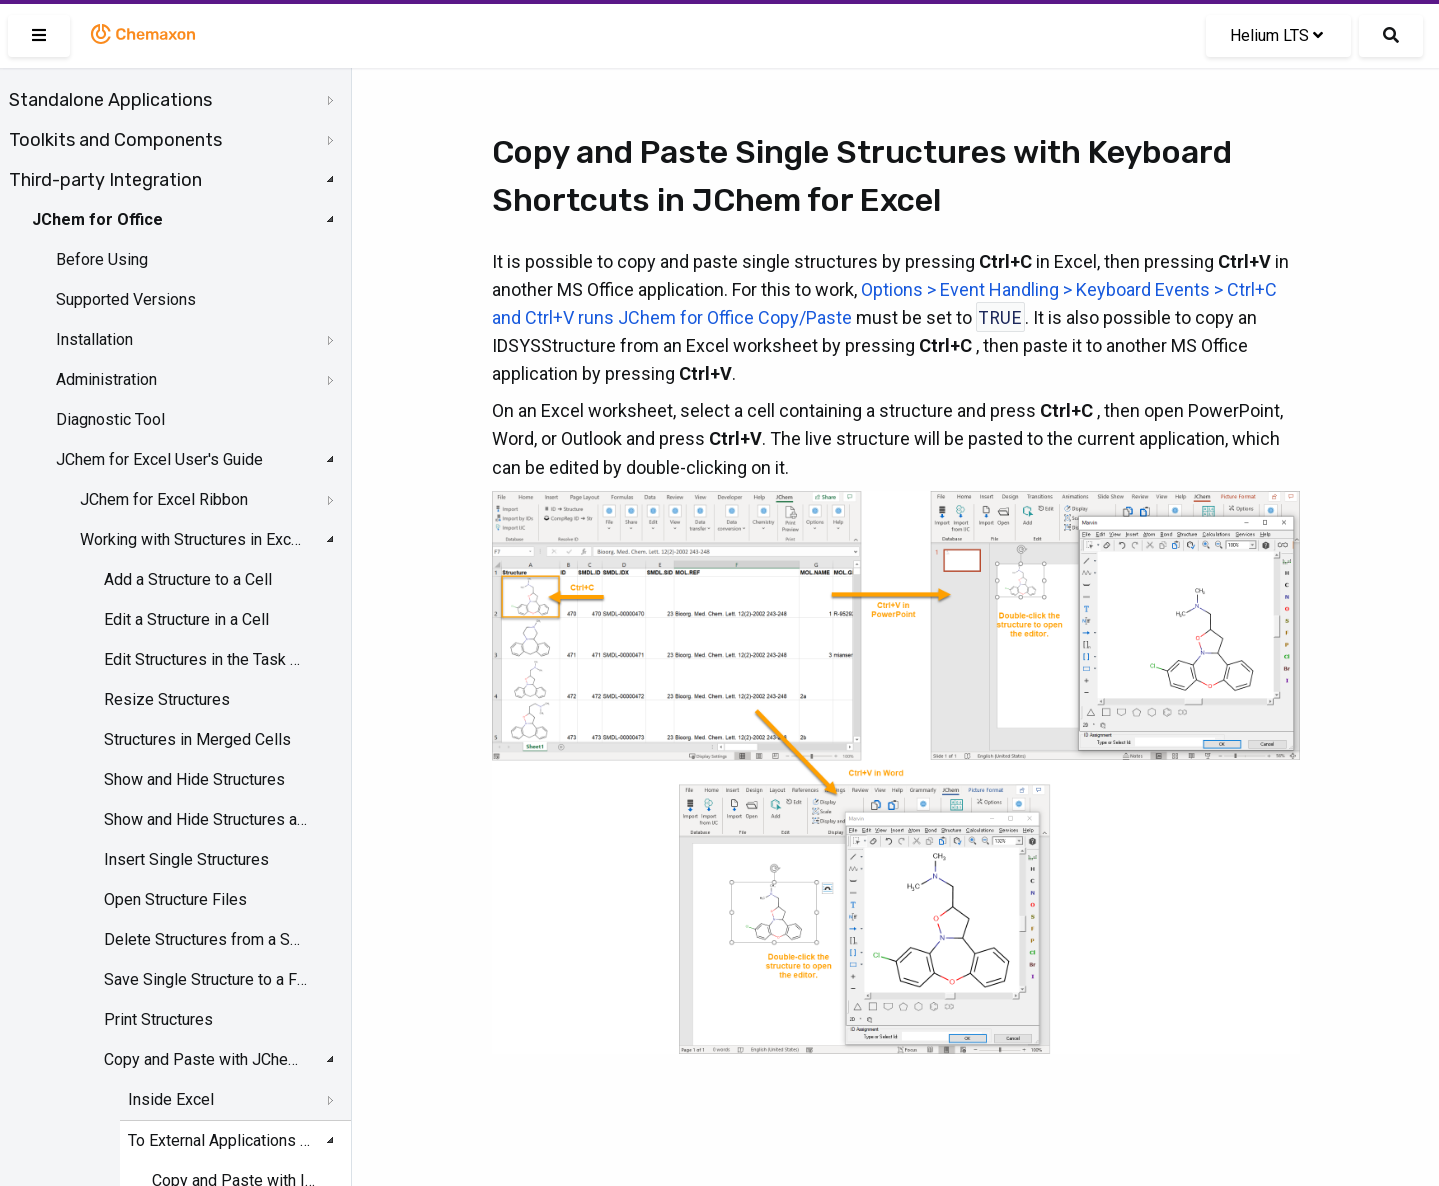 The image size is (1439, 1186). Describe the element at coordinates (206, 819) in the screenshot. I see `Show and Hide Structures and Structure IDs` at that location.